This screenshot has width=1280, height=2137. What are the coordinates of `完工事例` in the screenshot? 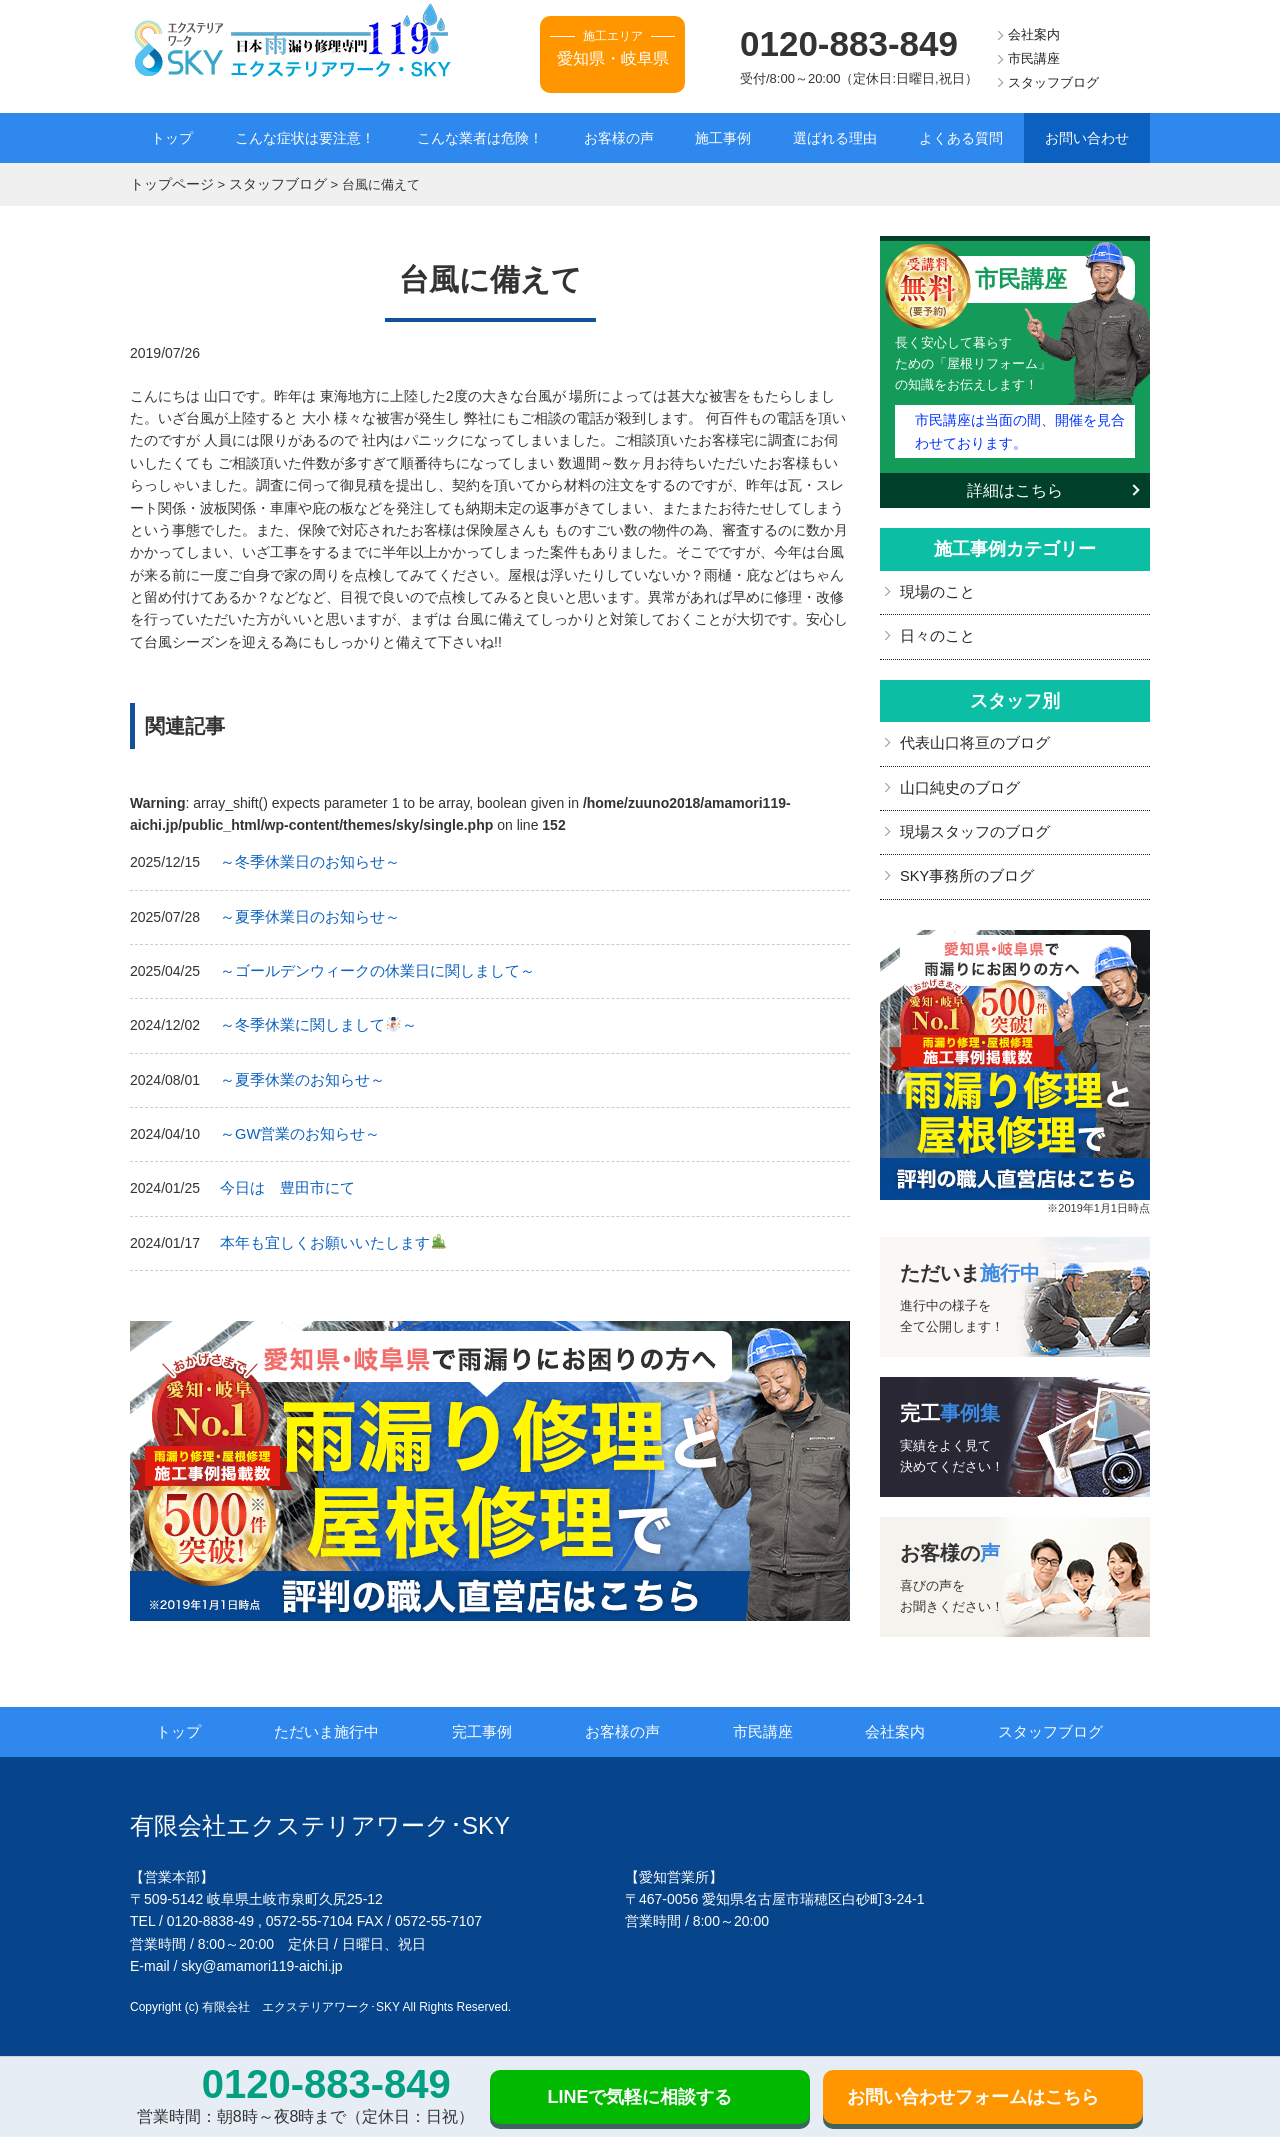 It's located at (492, 1722).